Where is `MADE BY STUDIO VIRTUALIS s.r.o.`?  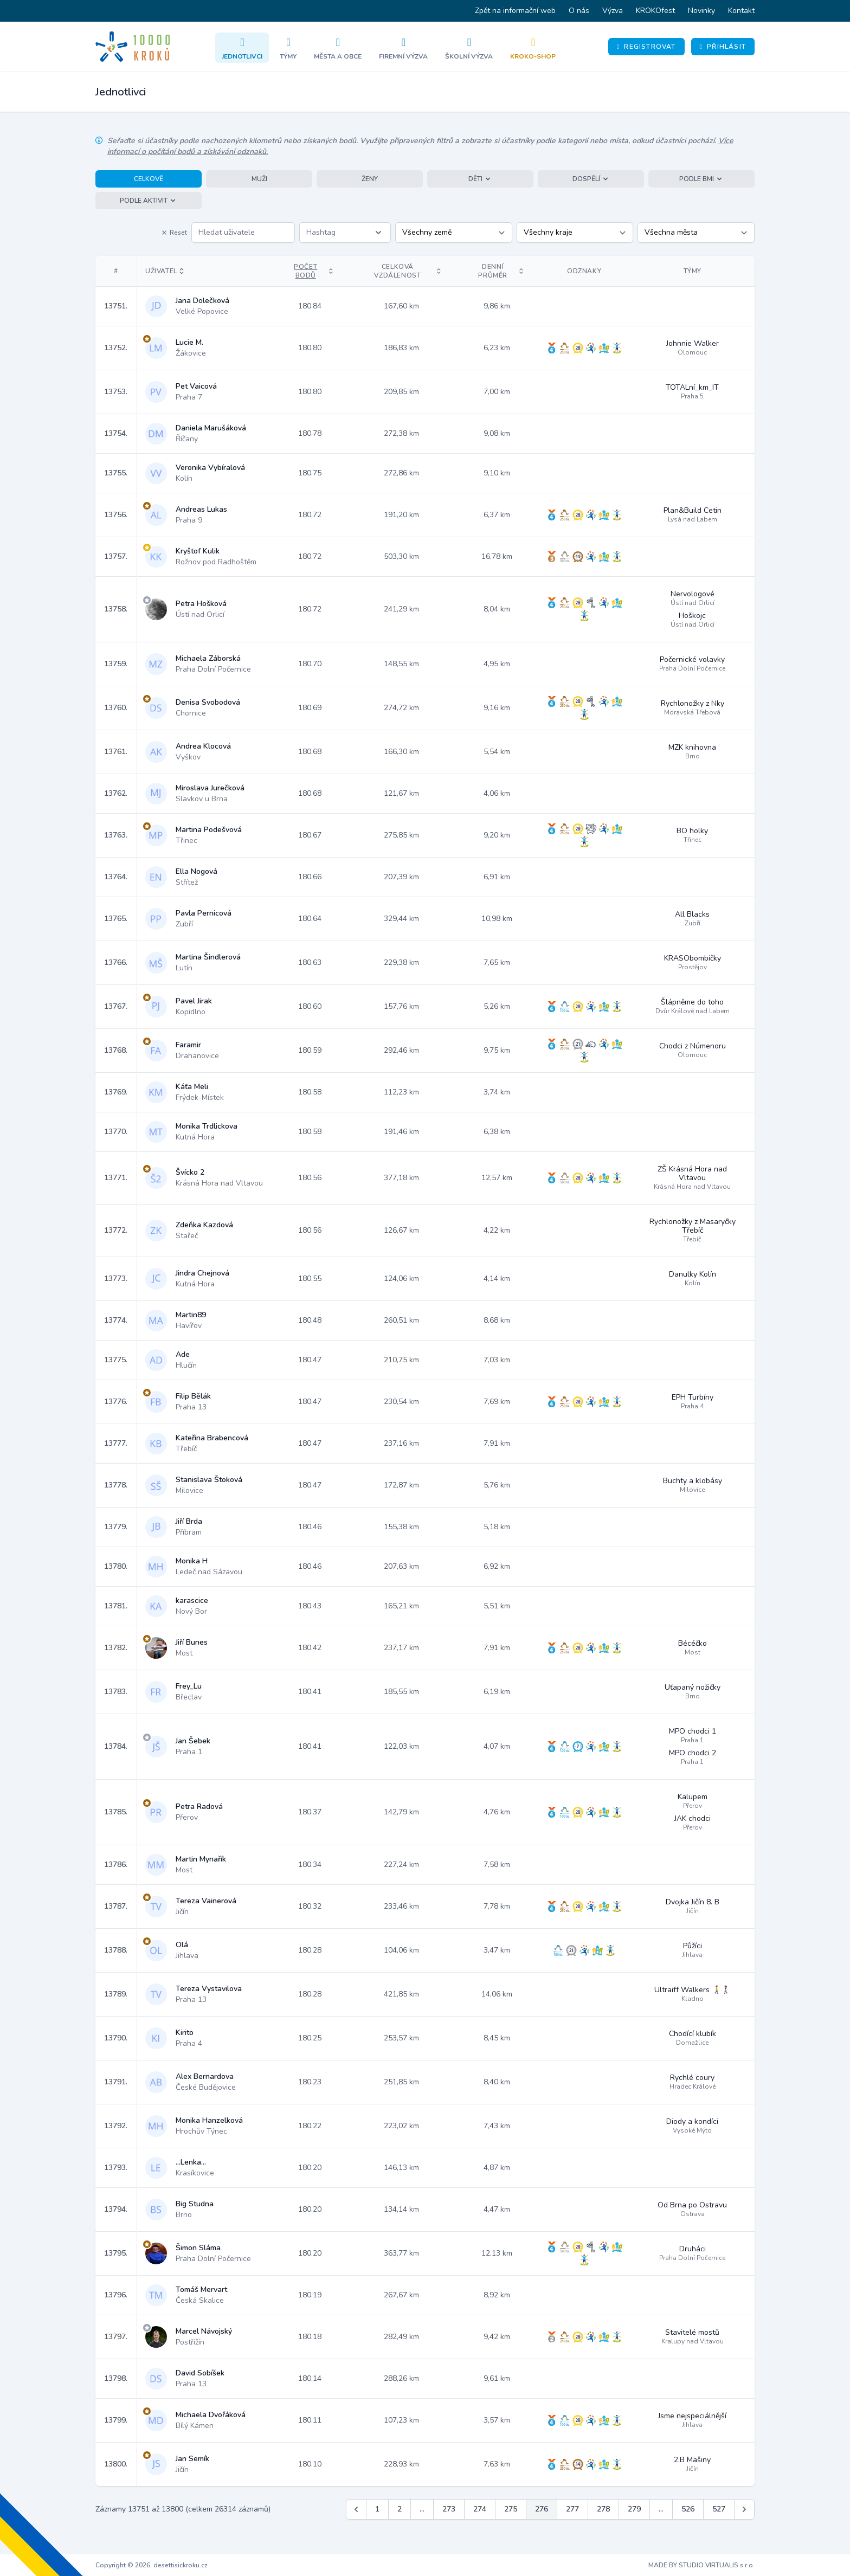 MADE BY STUDIO VIRTUALIS s.r.o. is located at coordinates (701, 2565).